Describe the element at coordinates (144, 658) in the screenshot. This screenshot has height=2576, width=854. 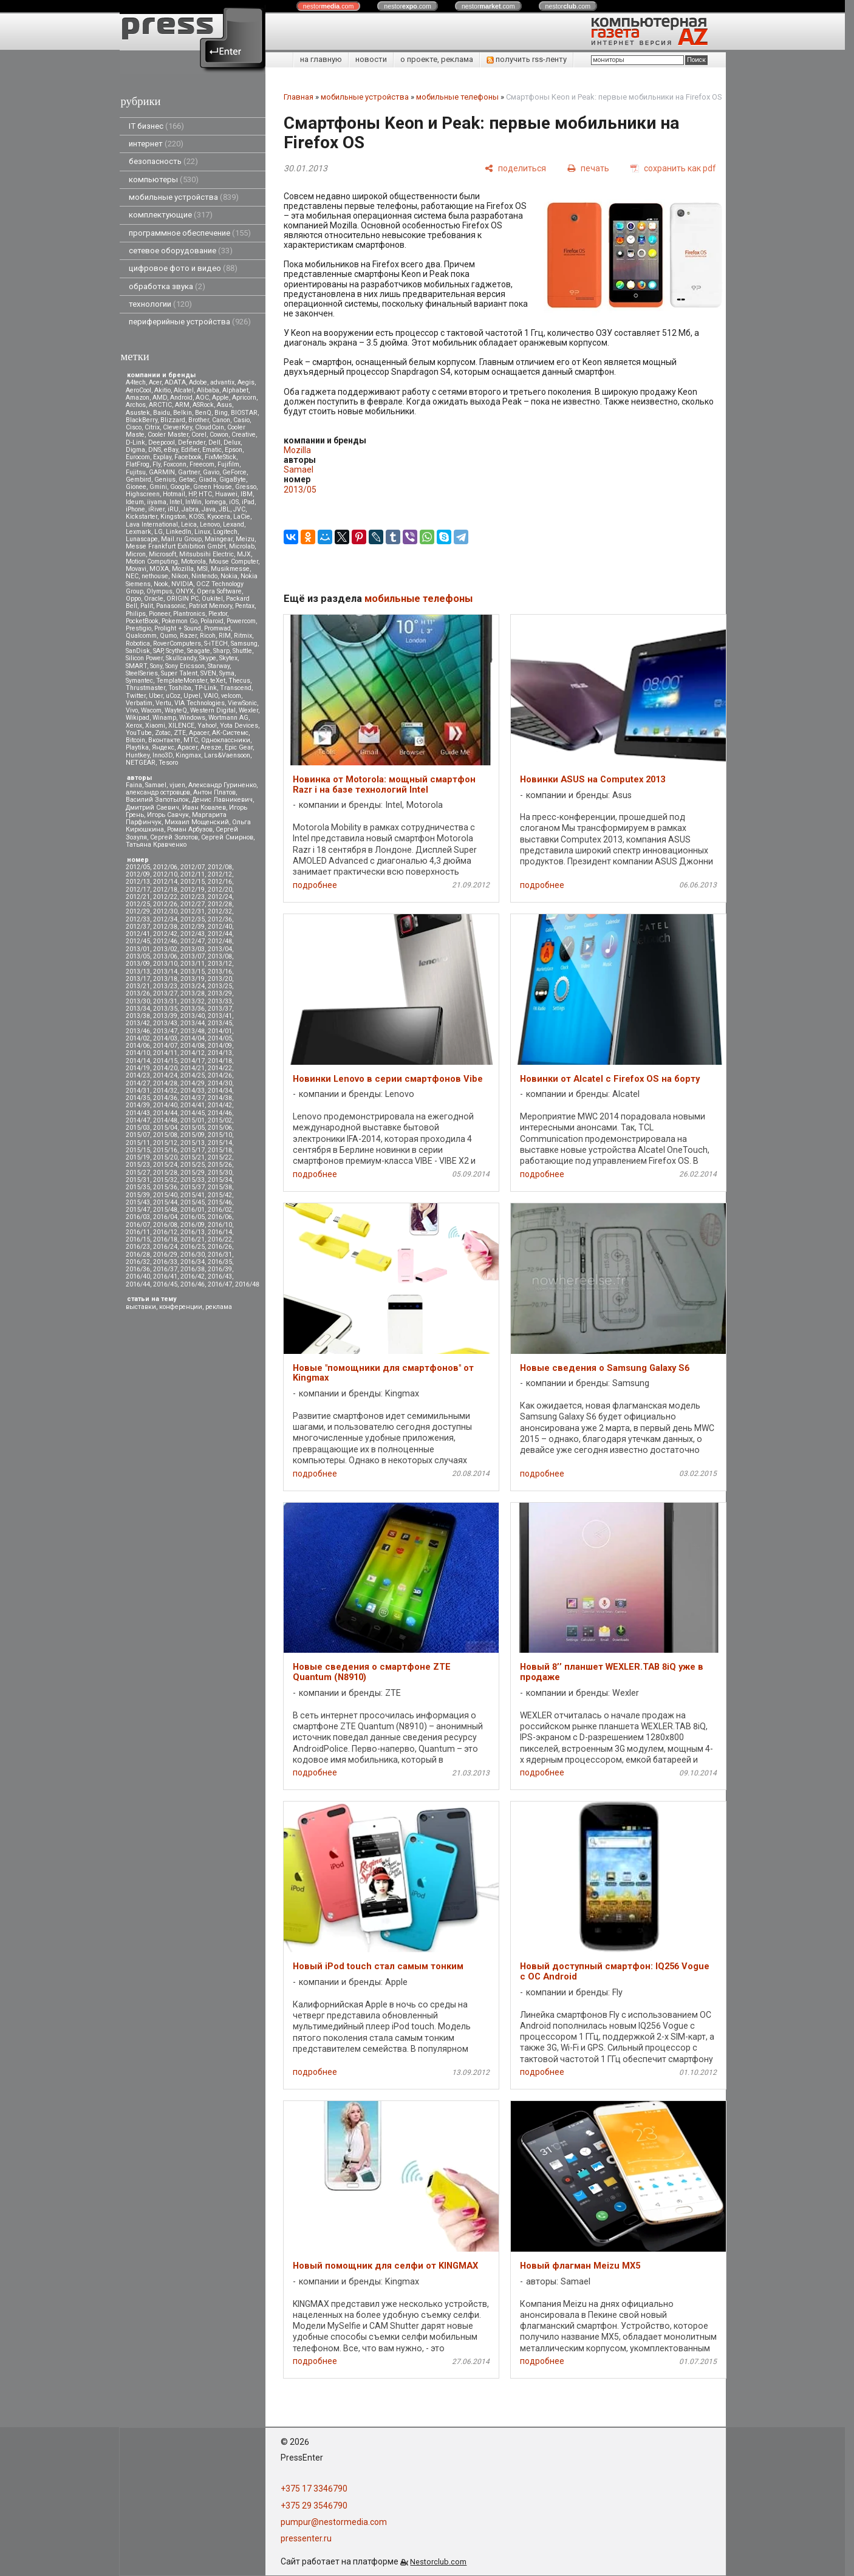
I see `Silicon Power` at that location.